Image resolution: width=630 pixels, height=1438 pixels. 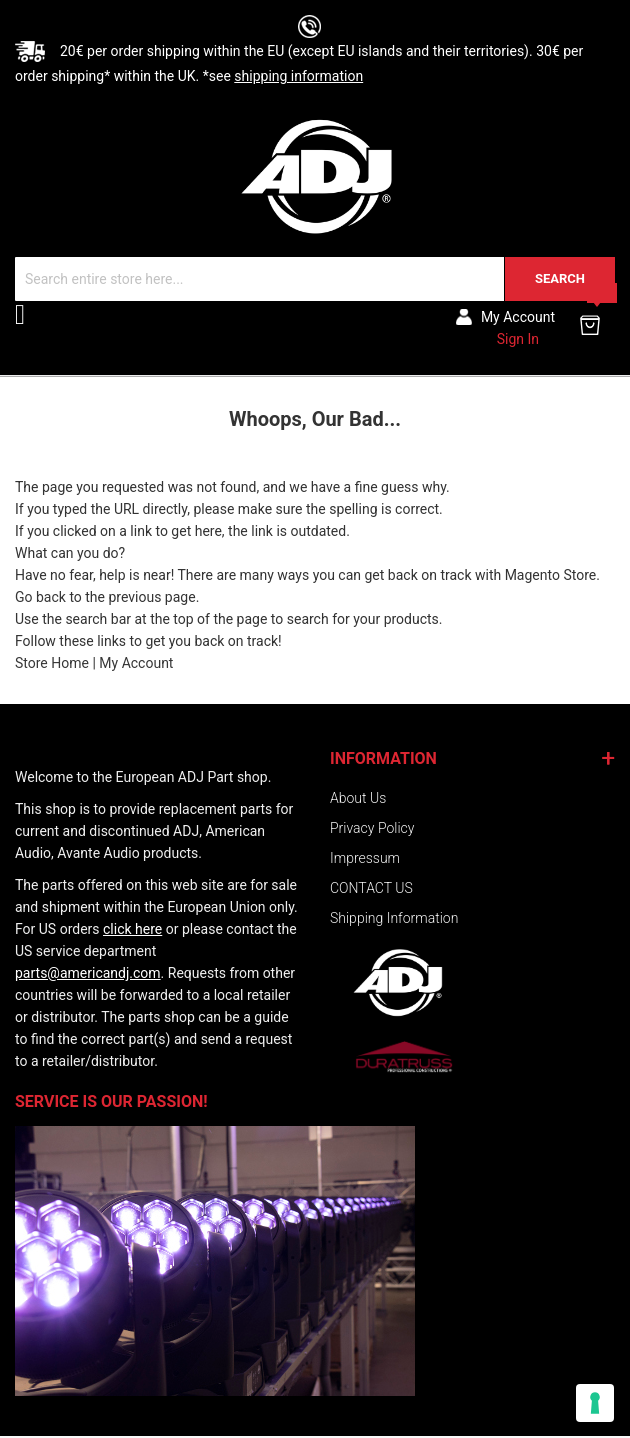 What do you see at coordinates (315, 279) in the screenshot?
I see `[combobox]` at bounding box center [315, 279].